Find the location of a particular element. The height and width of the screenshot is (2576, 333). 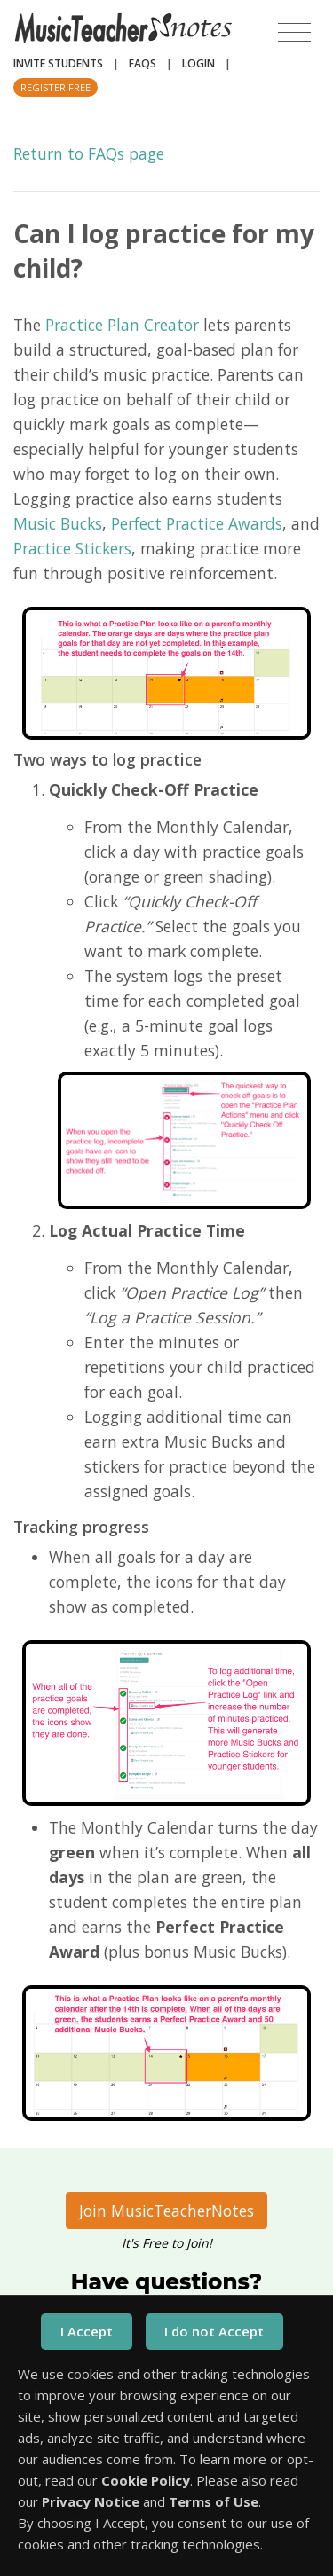

Terms of Use is located at coordinates (213, 2501).